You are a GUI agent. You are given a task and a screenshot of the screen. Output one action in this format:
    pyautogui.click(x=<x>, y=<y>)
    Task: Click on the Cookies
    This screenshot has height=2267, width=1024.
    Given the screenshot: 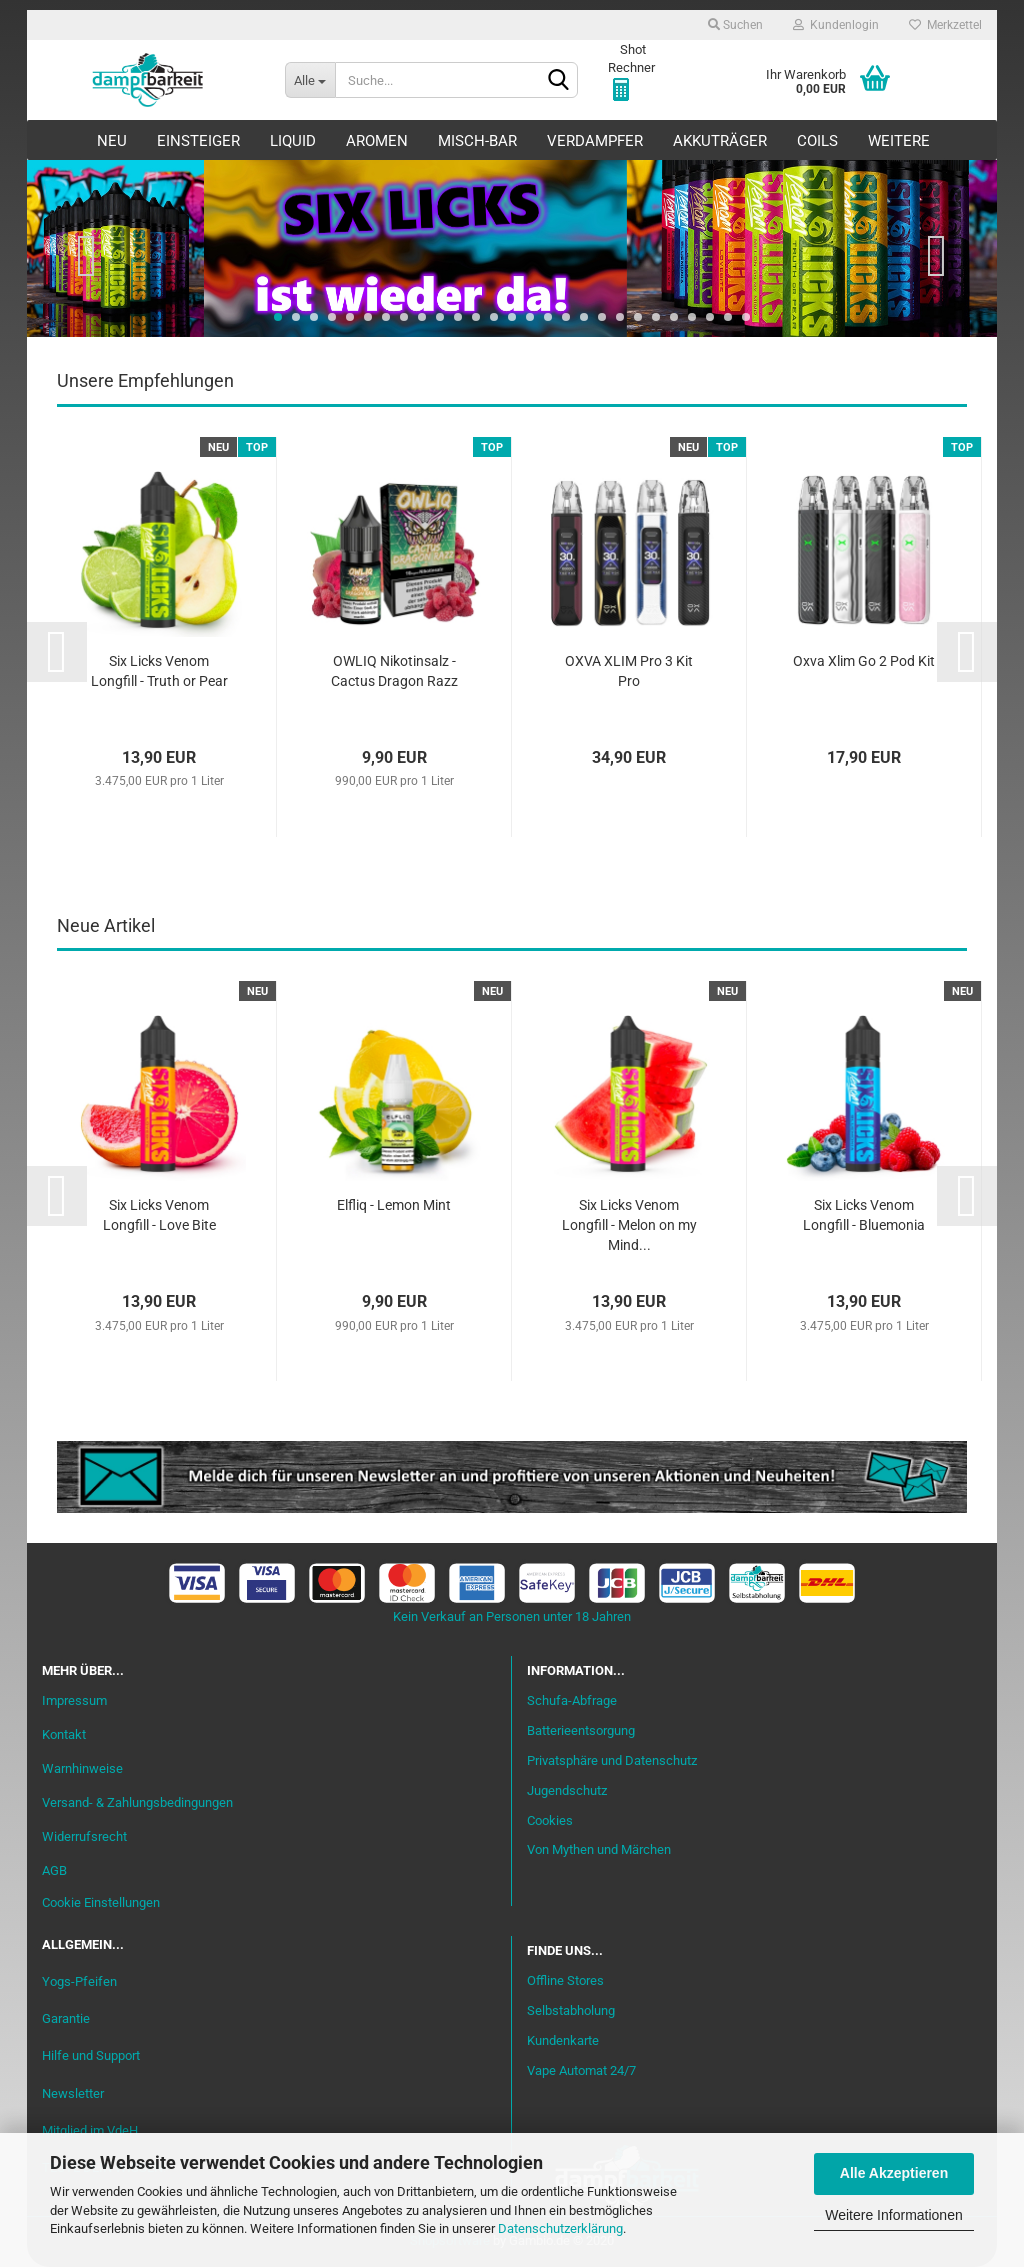 What is the action you would take?
    pyautogui.click(x=550, y=1820)
    